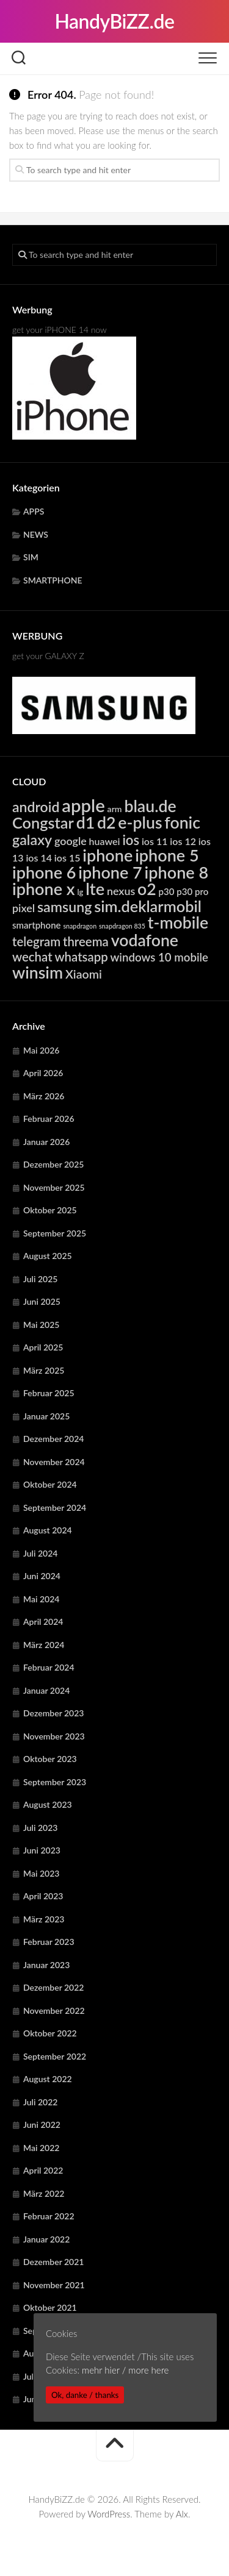  What do you see at coordinates (36, 941) in the screenshot?
I see `telegram [telegram (10.728 Einträge)]` at bounding box center [36, 941].